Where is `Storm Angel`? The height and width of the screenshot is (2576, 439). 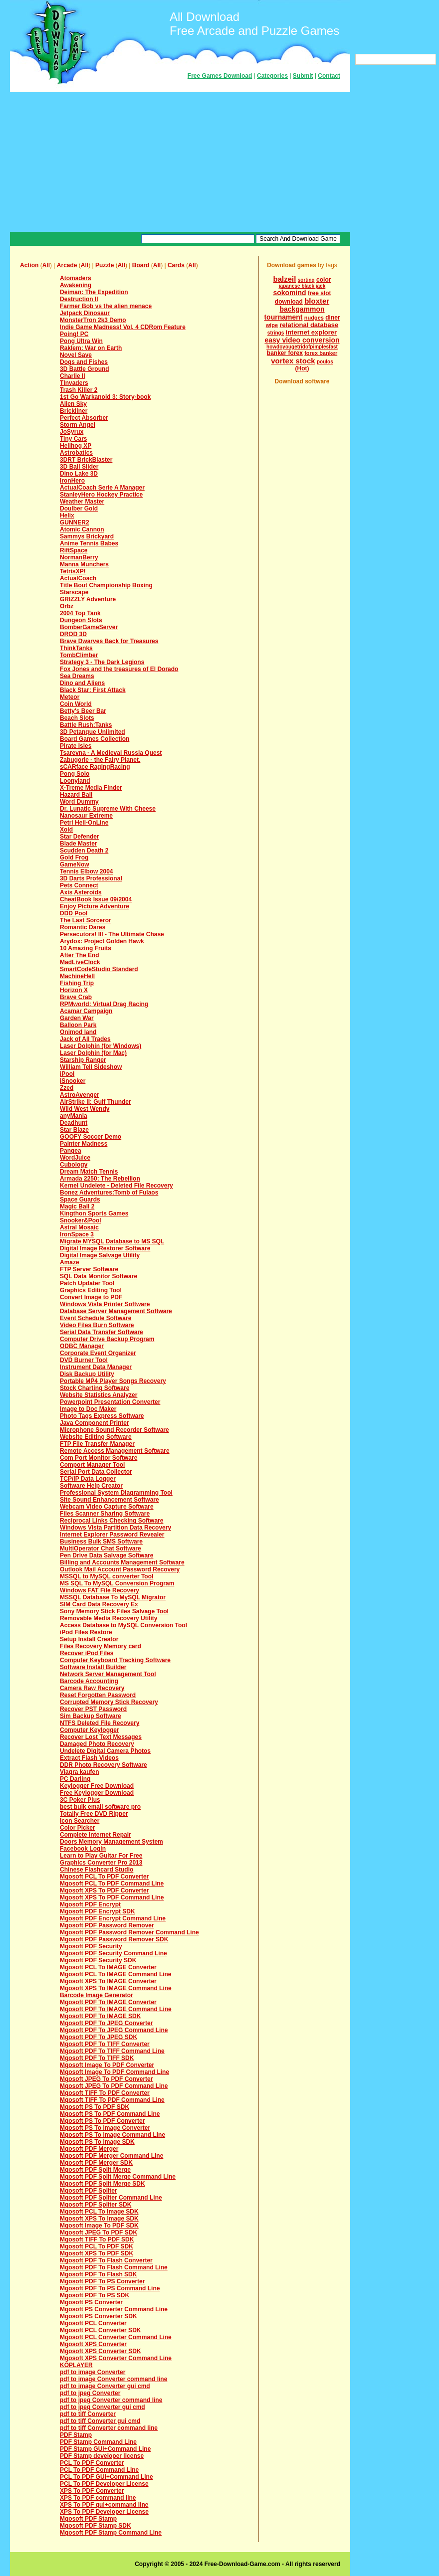
Storm Angel is located at coordinates (77, 424).